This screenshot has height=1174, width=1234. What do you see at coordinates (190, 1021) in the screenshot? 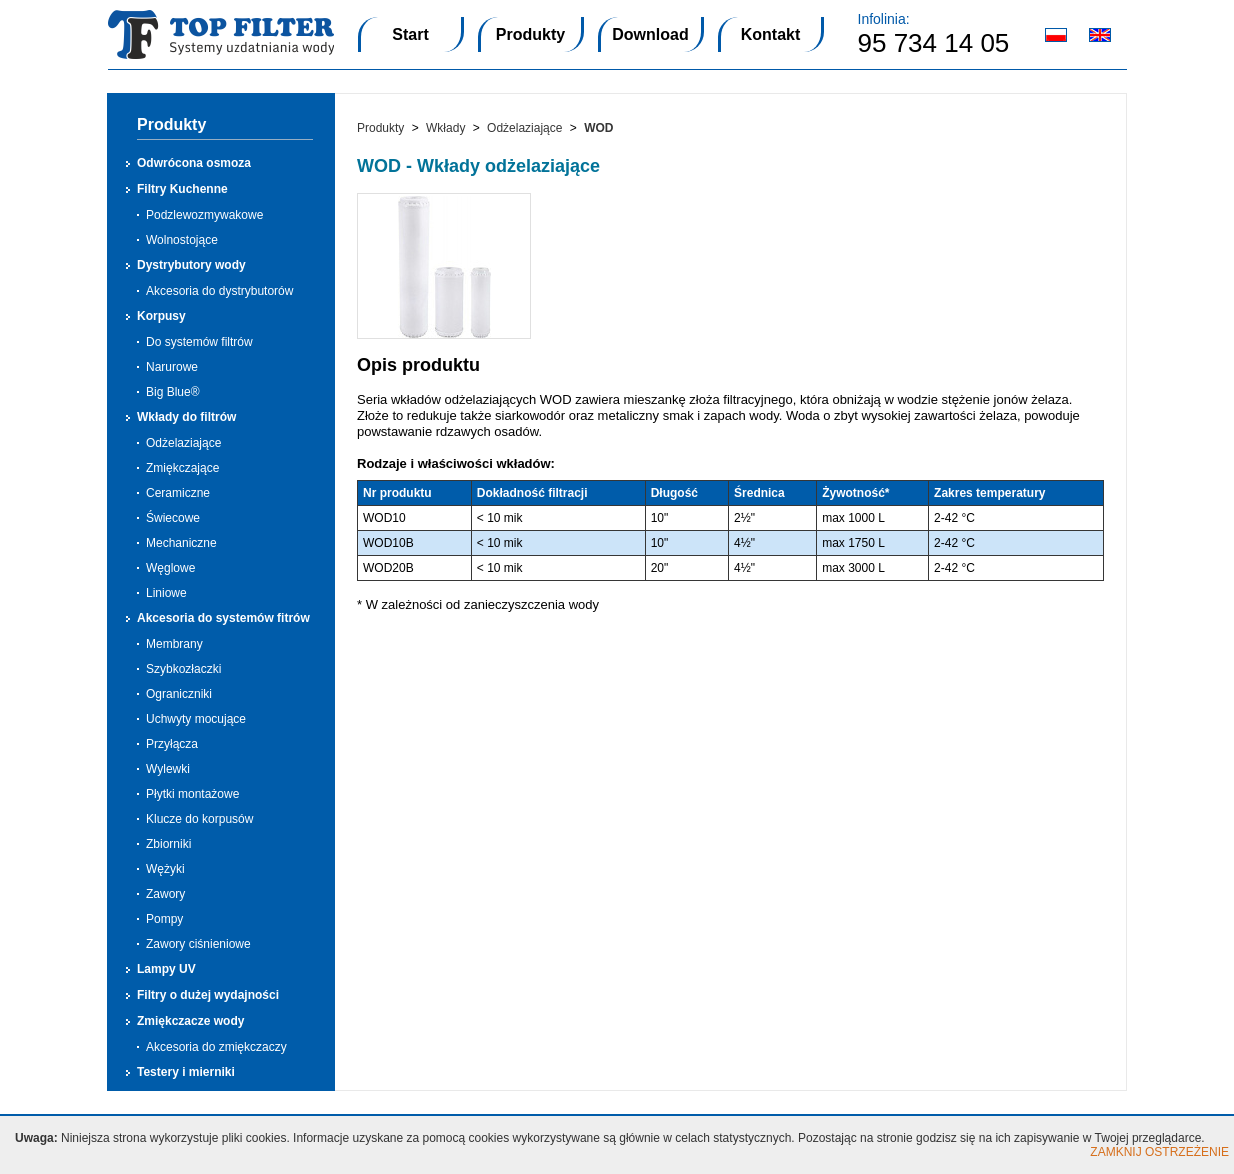
I see `Zmiękczacze wody` at bounding box center [190, 1021].